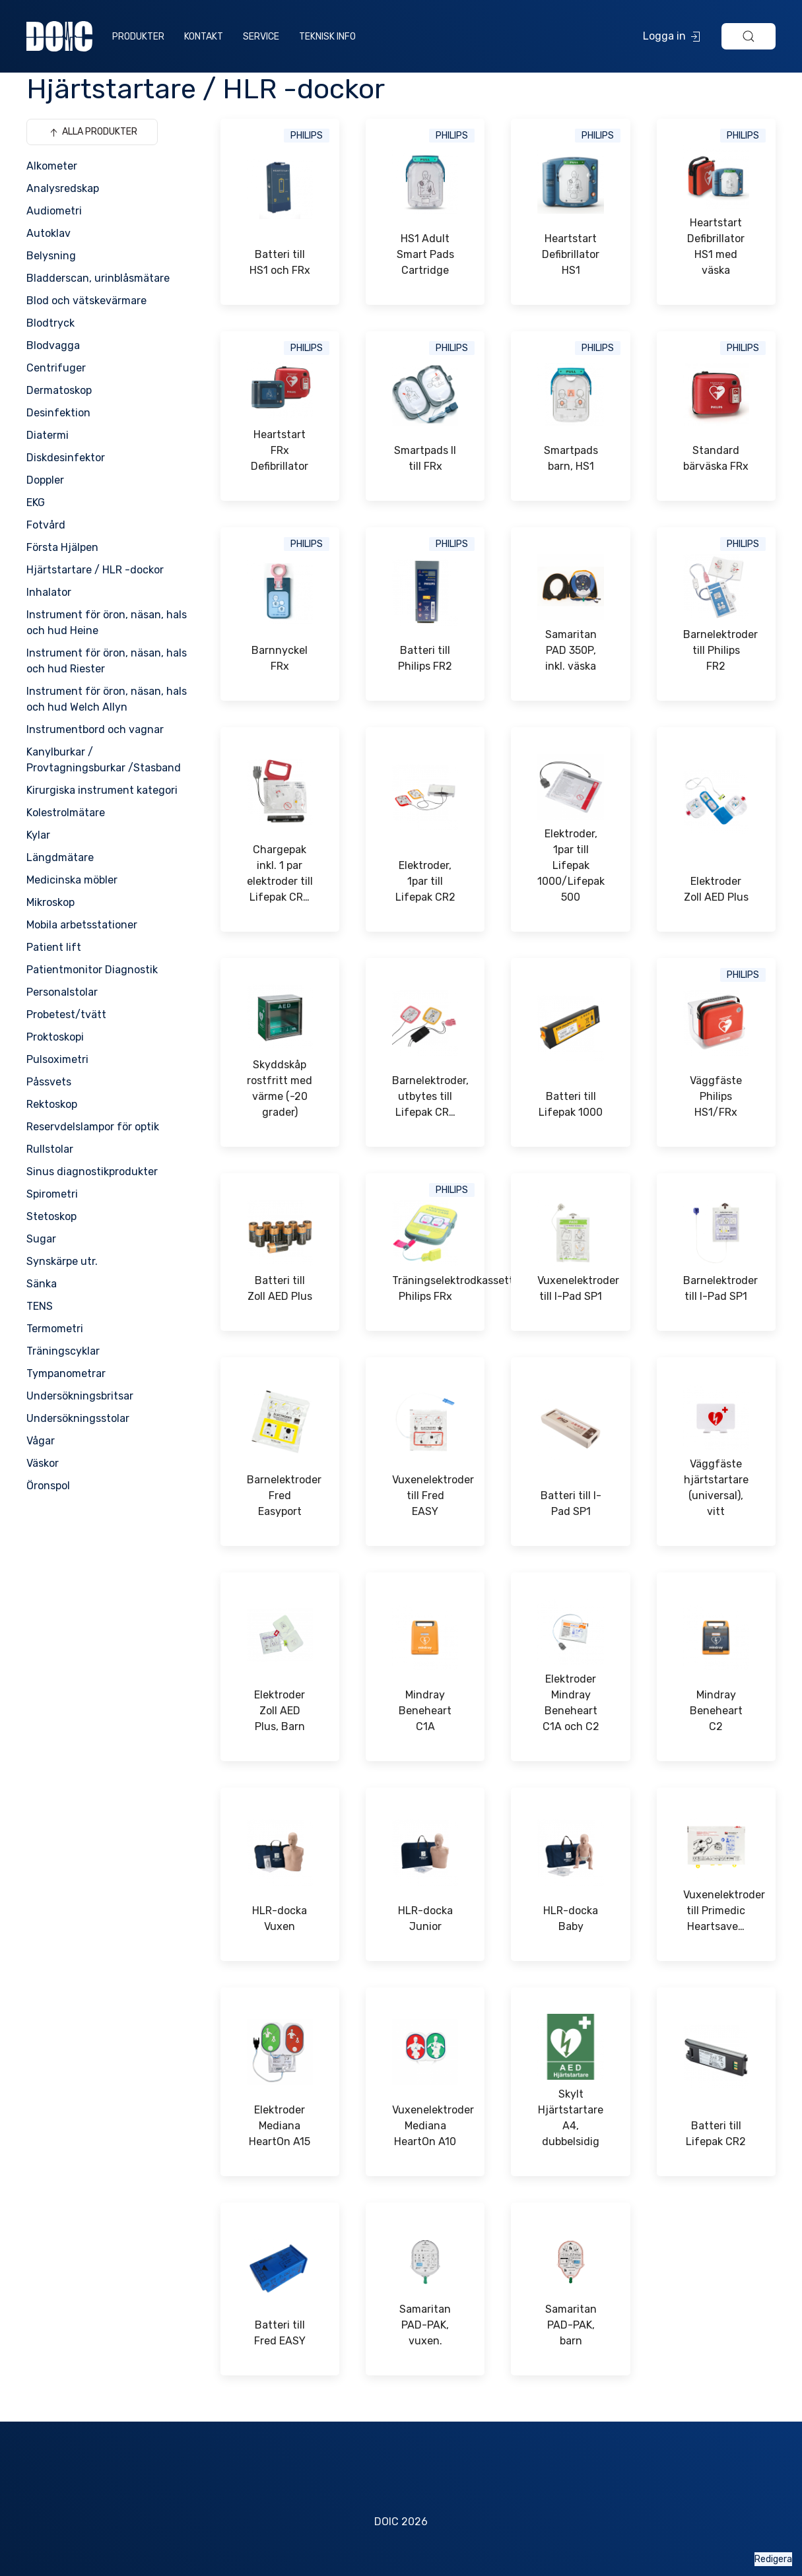 This screenshot has width=802, height=2576. What do you see at coordinates (571, 2325) in the screenshot?
I see `Samaritan PAD-PAK, barn` at bounding box center [571, 2325].